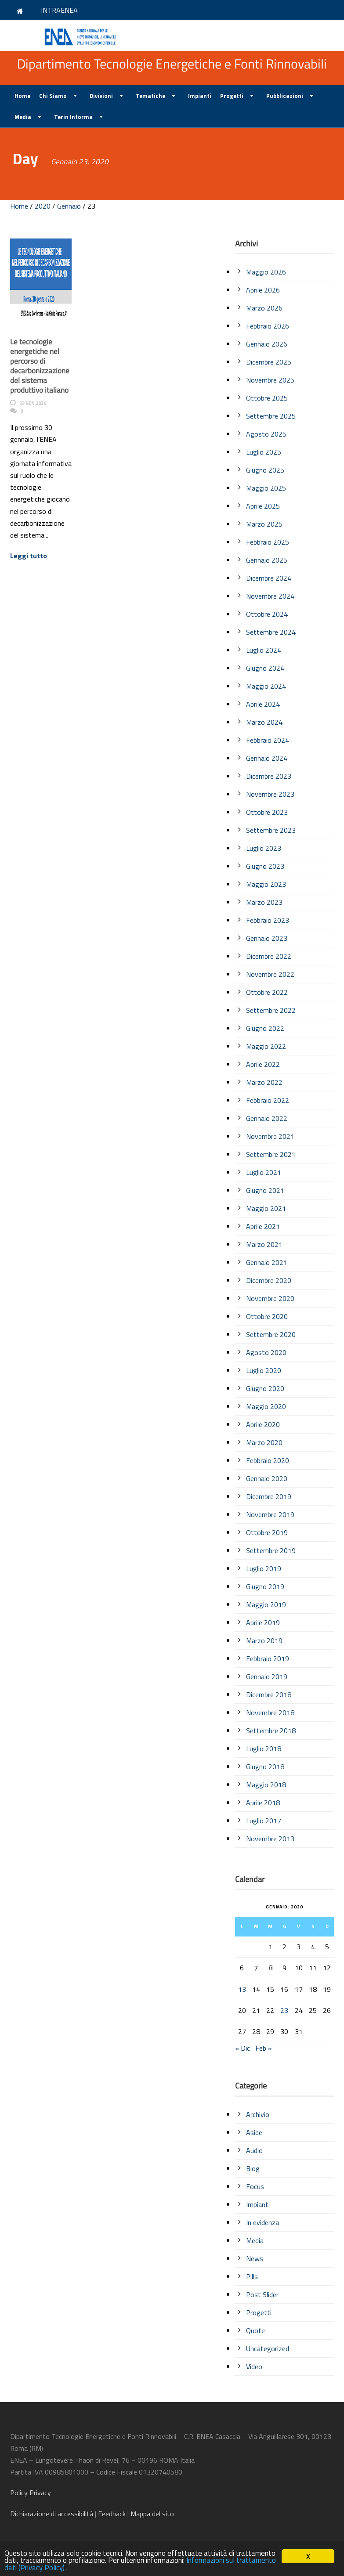 The image size is (344, 2576). I want to click on Novembre 2018, so click(270, 1712).